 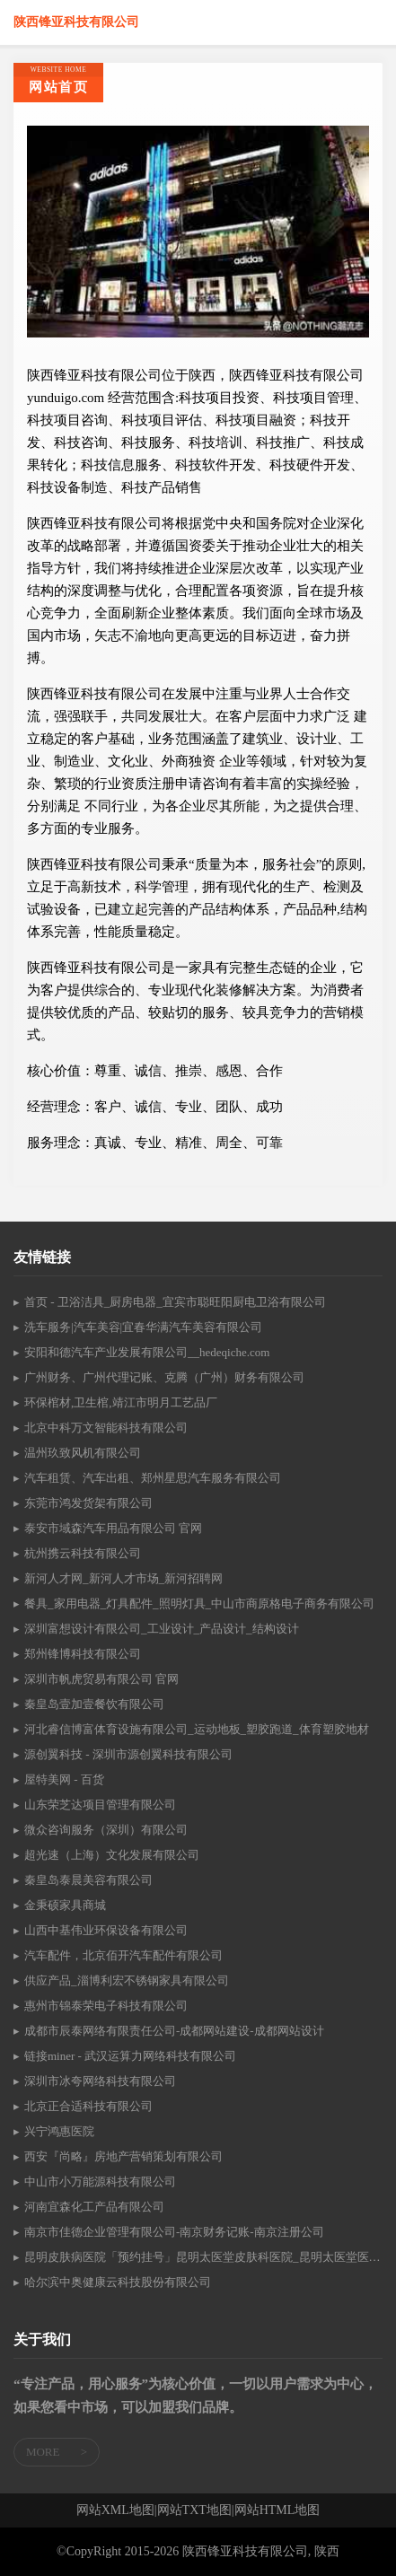 I want to click on 首页 - 卫浴洁具_厨房电器_宜宾市聪旺阳厨电卫浴有限公司, so click(x=175, y=1302).